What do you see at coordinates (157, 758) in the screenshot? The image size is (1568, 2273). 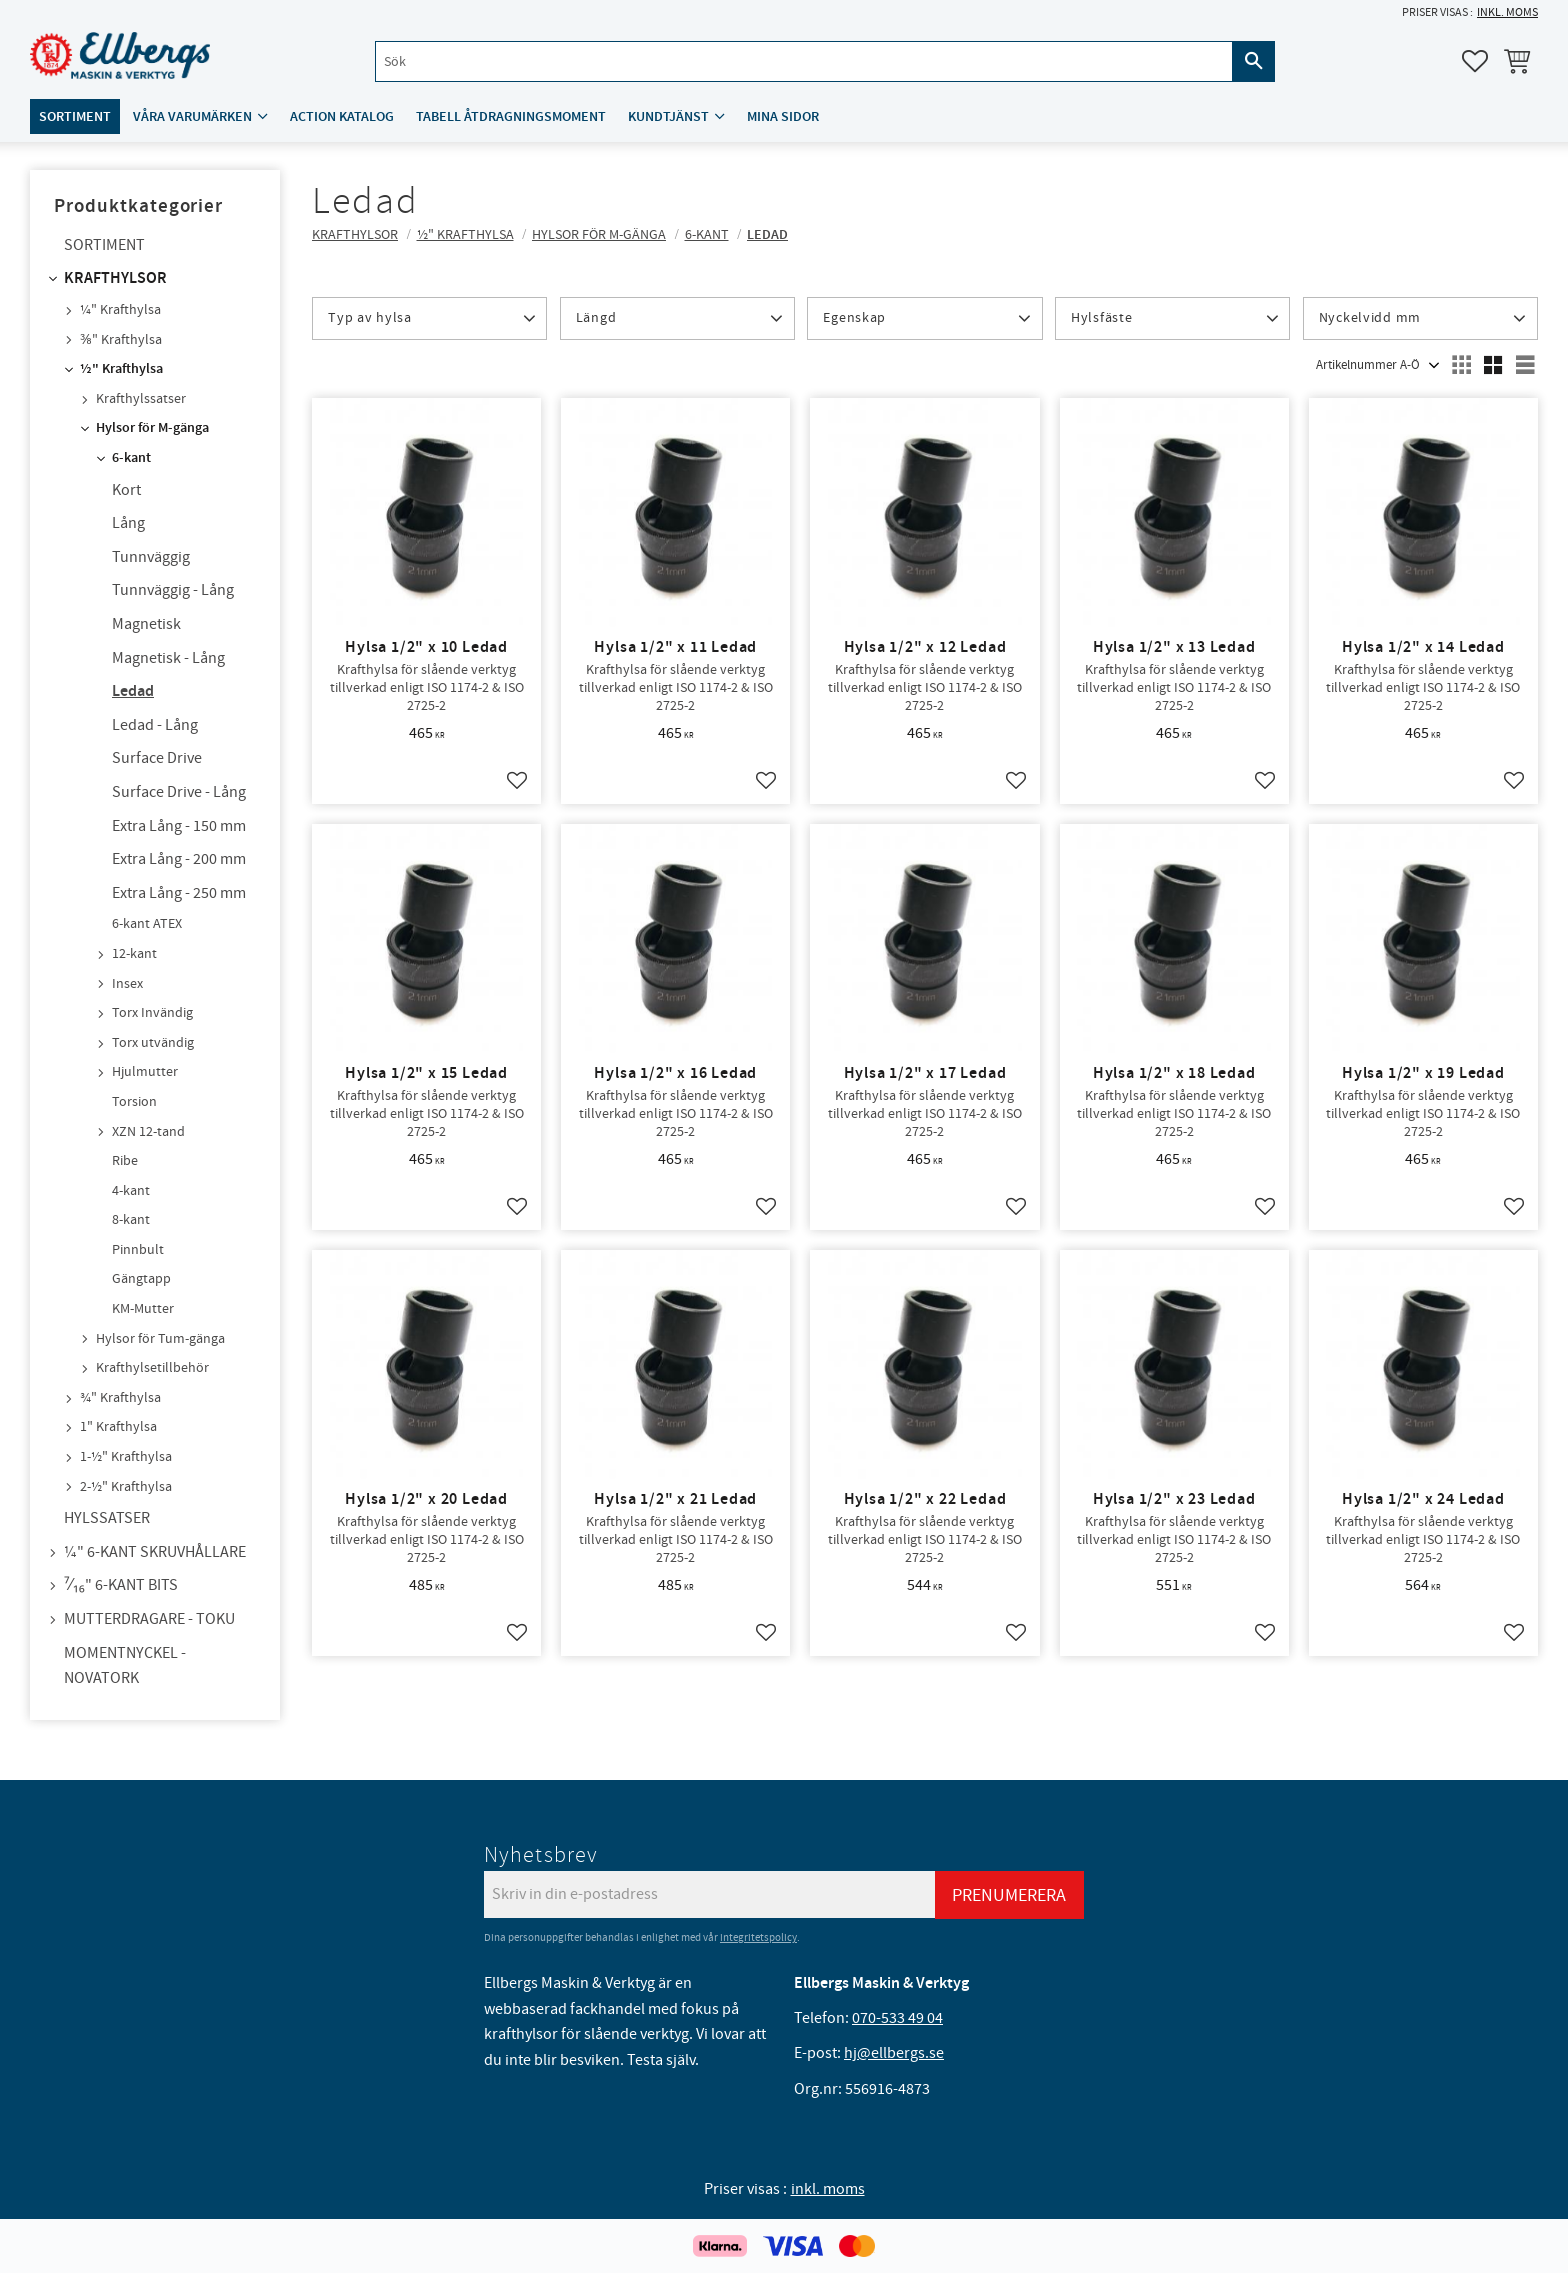 I see `Surface Drive [menuitem]` at bounding box center [157, 758].